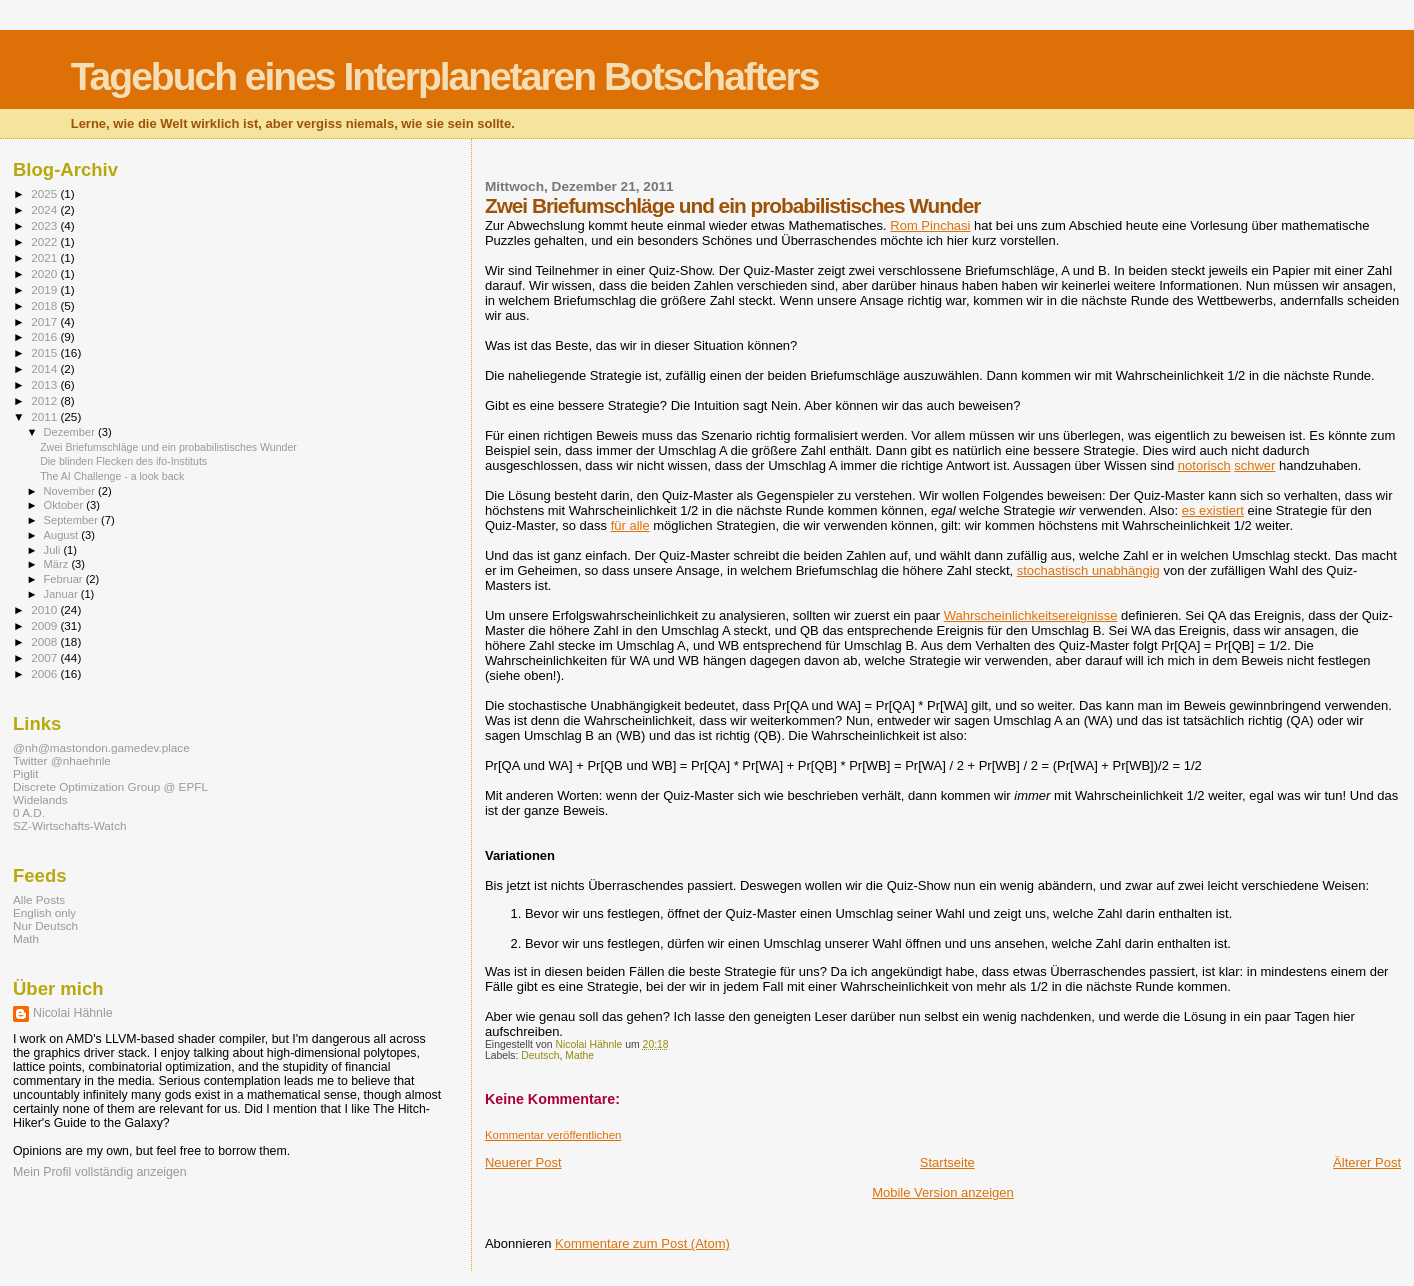 The image size is (1414, 1286). I want to click on 2007, so click(45, 657).